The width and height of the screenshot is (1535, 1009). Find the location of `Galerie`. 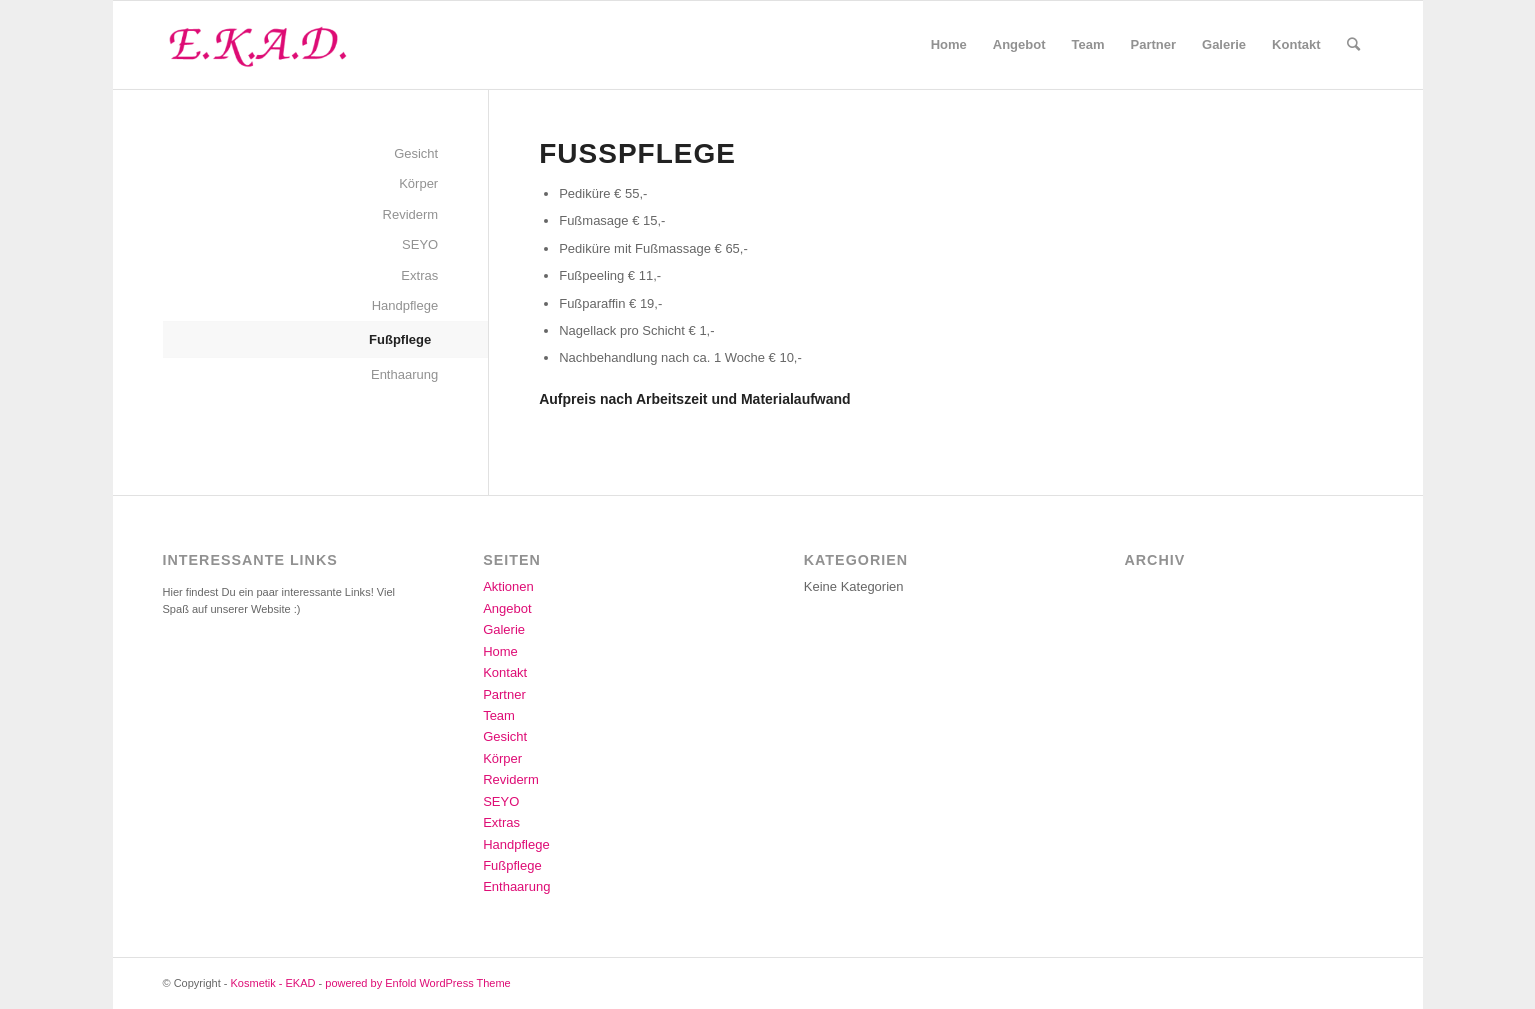

Galerie is located at coordinates (504, 629).